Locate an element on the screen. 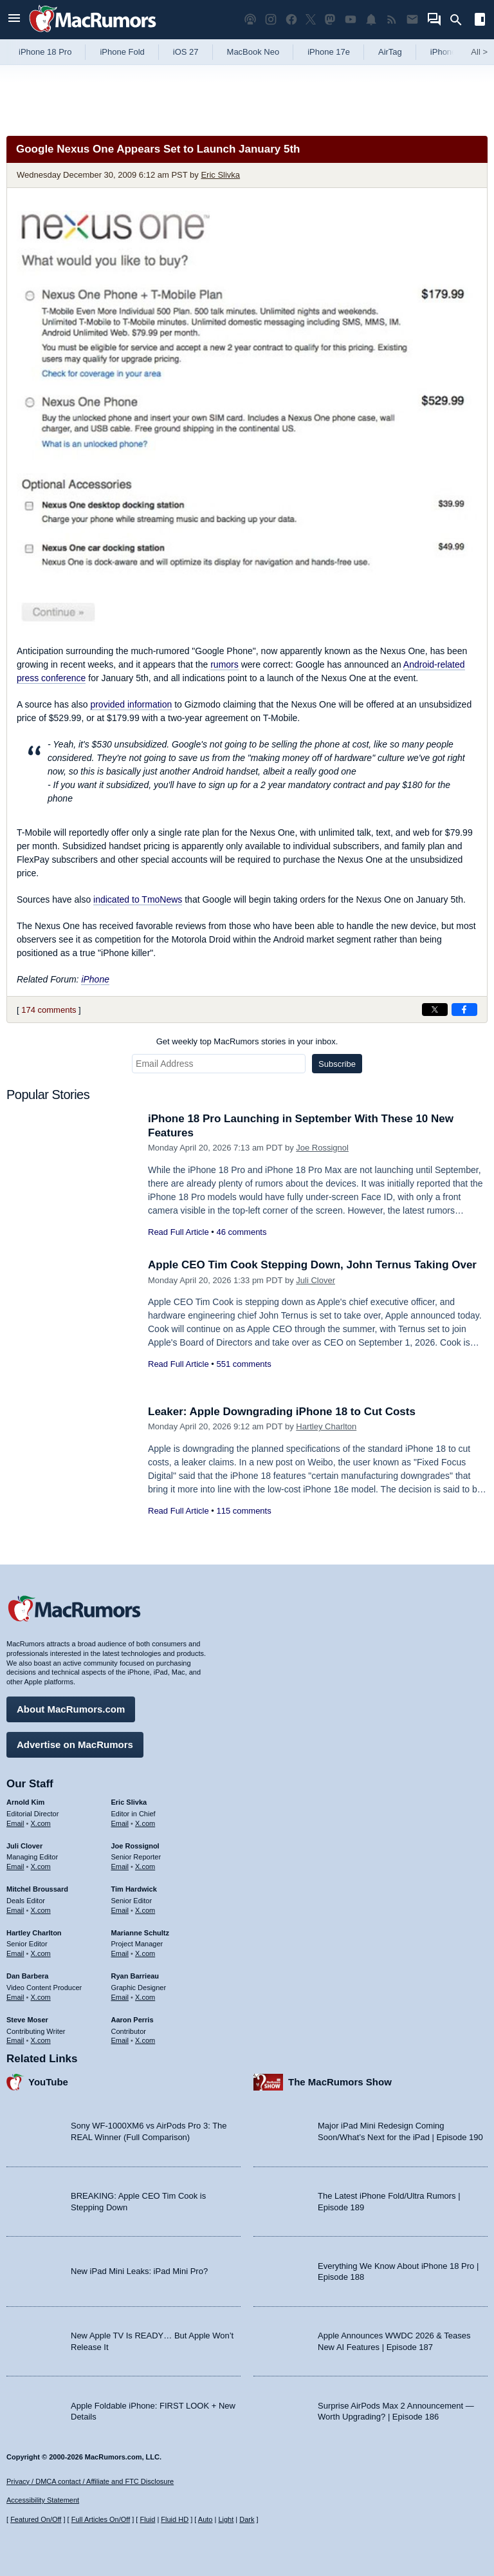 This screenshot has height=2576, width=494. Light [Force light mode on] is located at coordinates (225, 2519).